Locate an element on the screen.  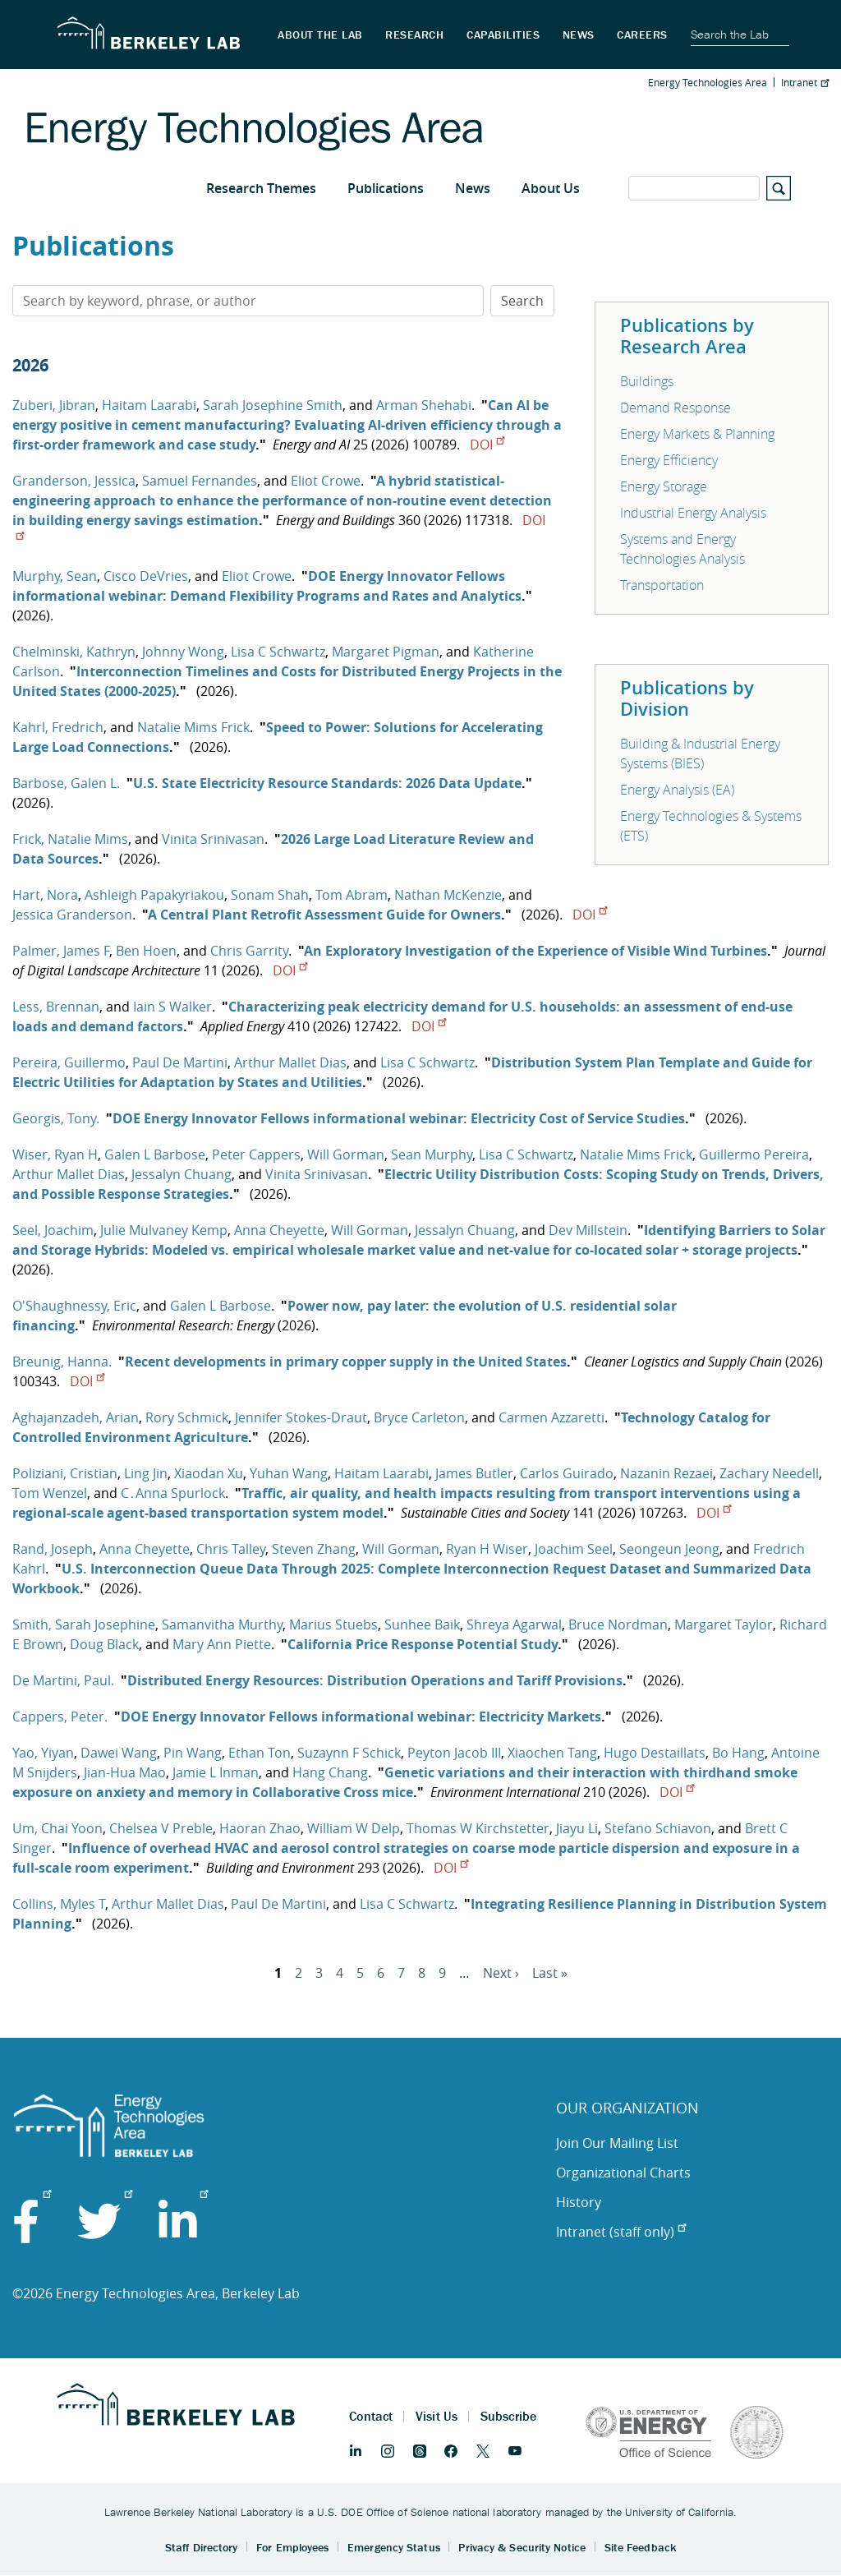
Ethan Ton is located at coordinates (259, 1753).